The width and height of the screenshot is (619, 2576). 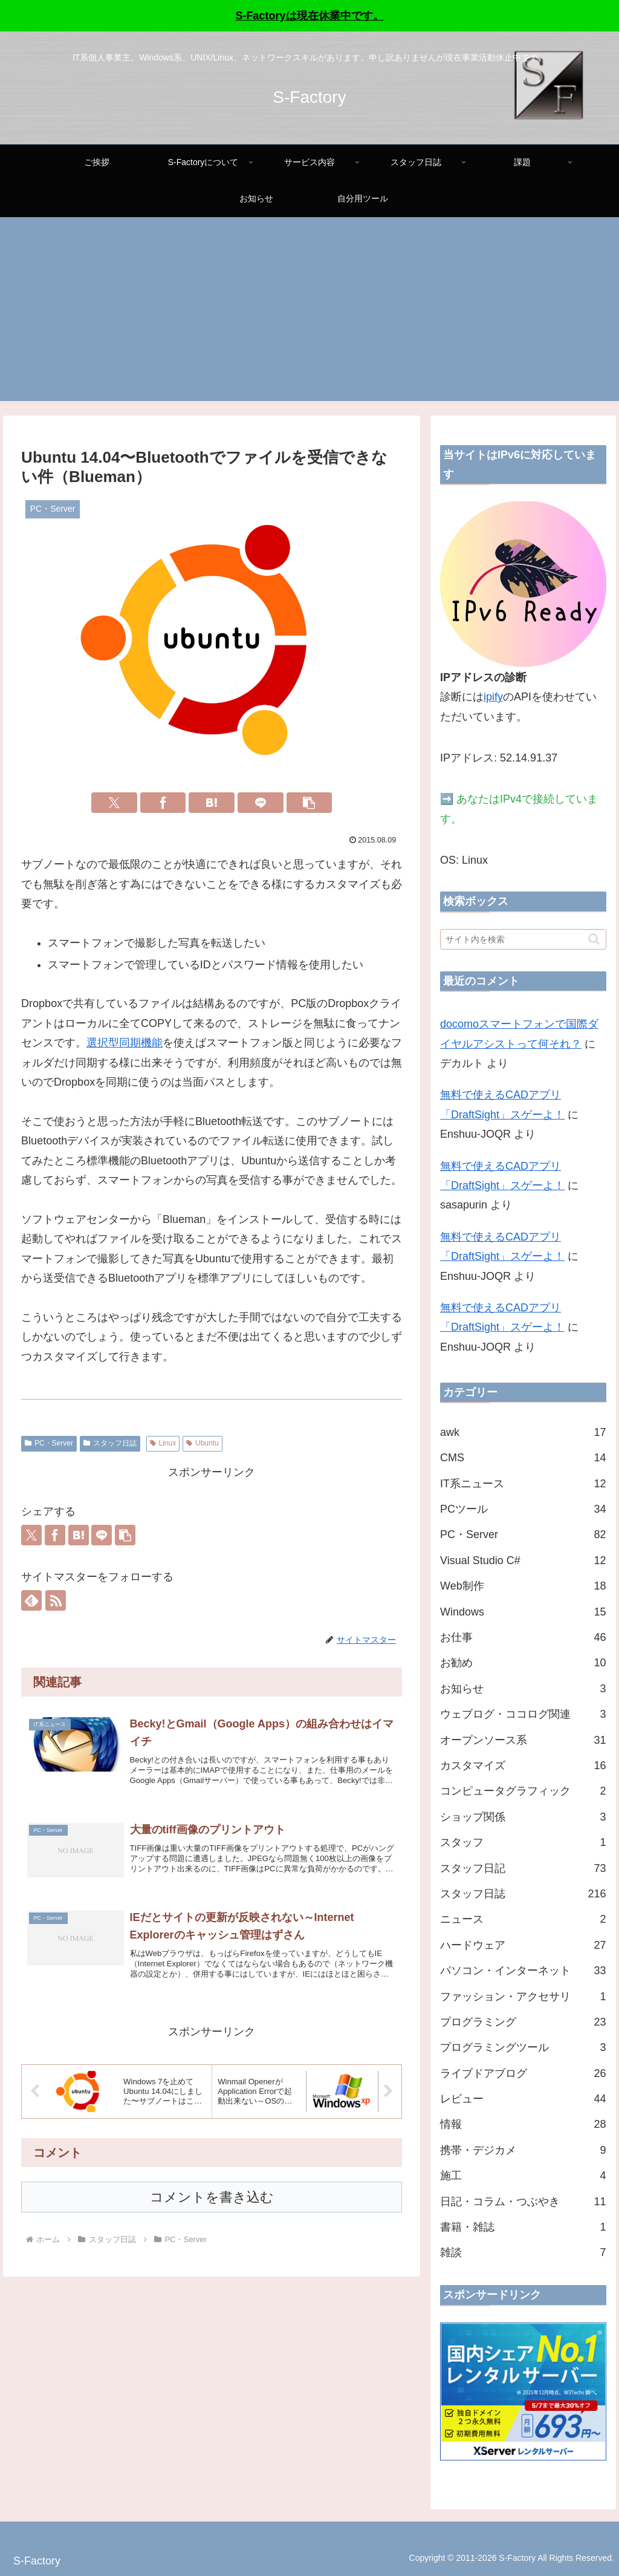 What do you see at coordinates (309, 802) in the screenshot?
I see `[button]` at bounding box center [309, 802].